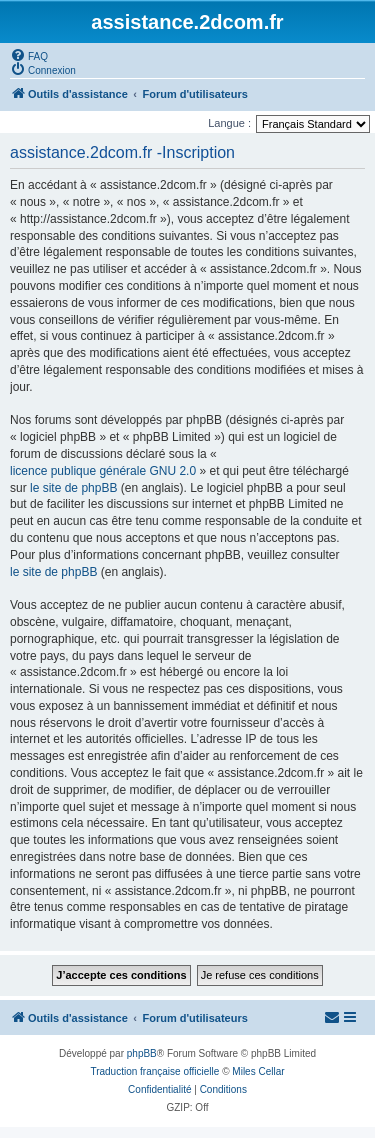  What do you see at coordinates (29, 55) in the screenshot?
I see `[menuitem]` at bounding box center [29, 55].